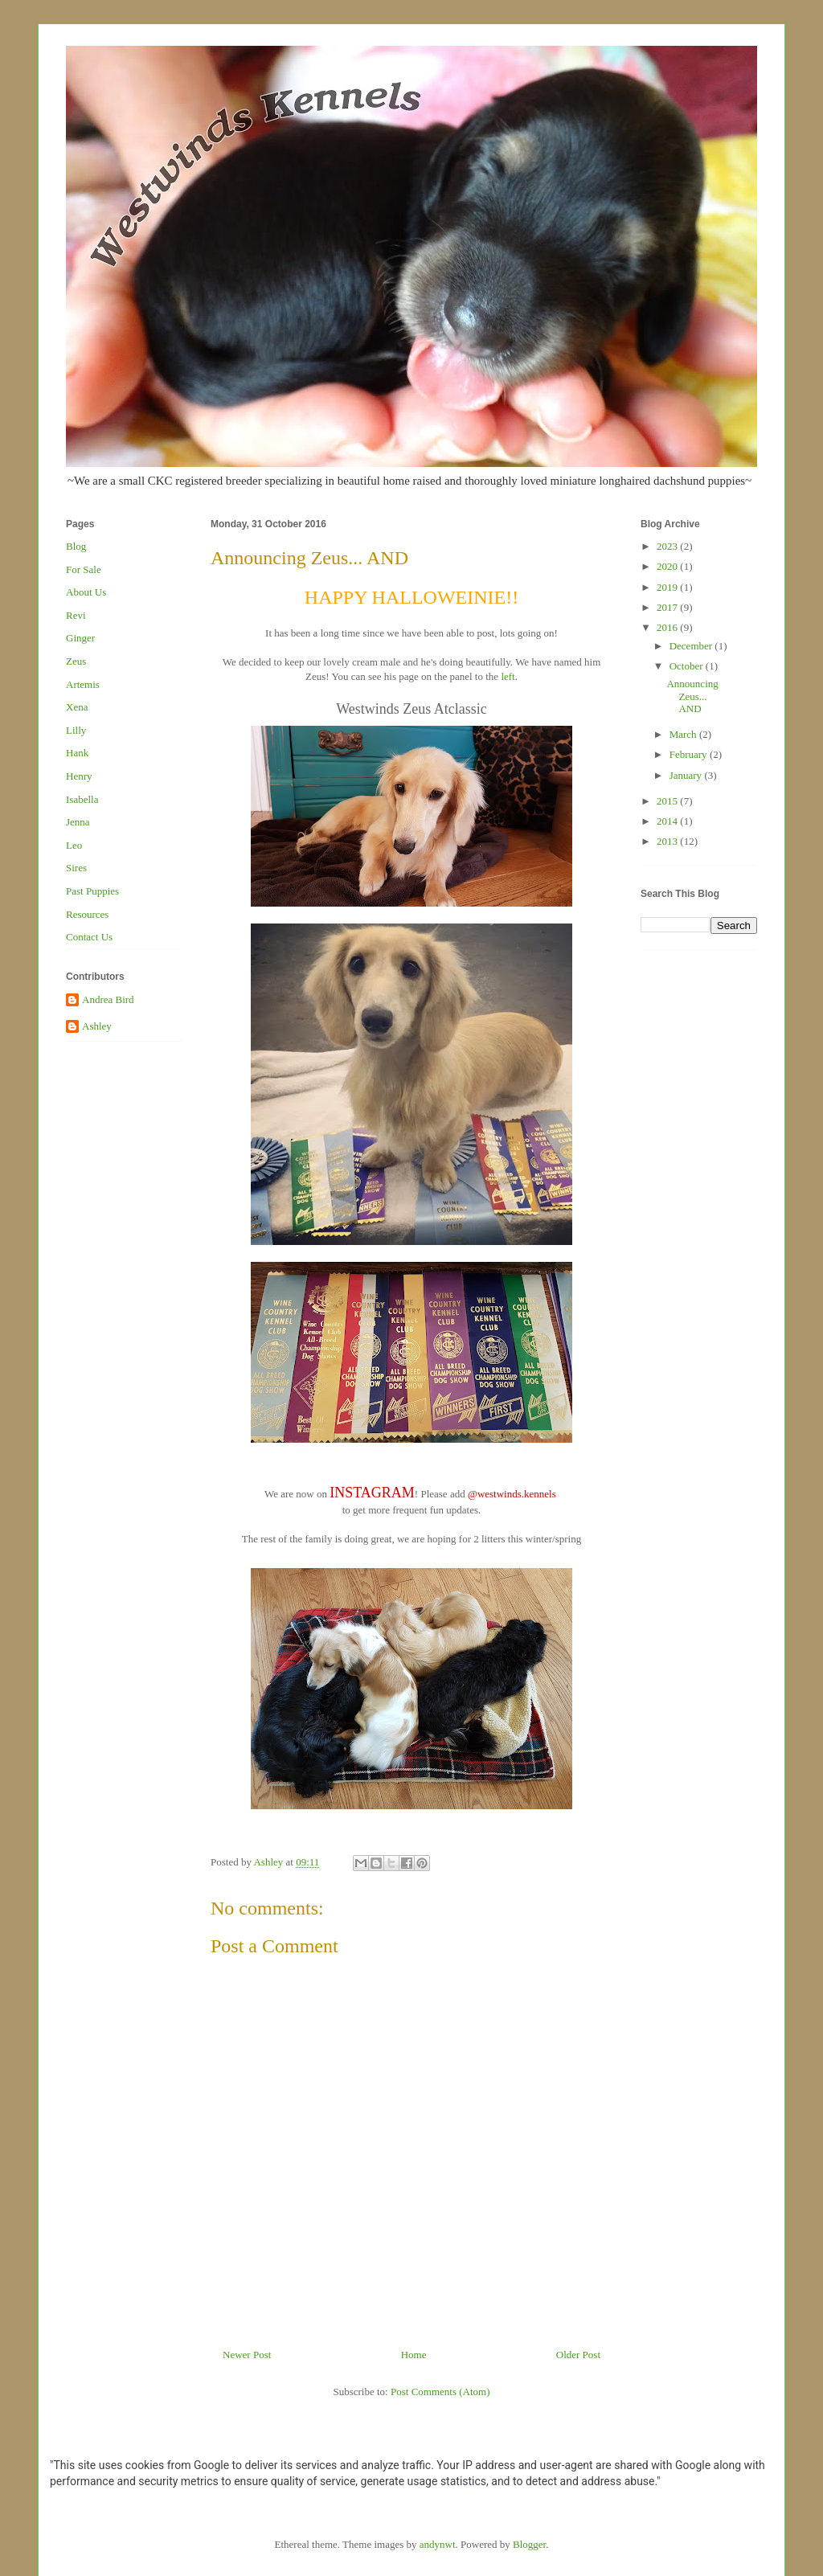 The width and height of the screenshot is (823, 2576). Describe the element at coordinates (97, 1026) in the screenshot. I see `Ashley` at that location.